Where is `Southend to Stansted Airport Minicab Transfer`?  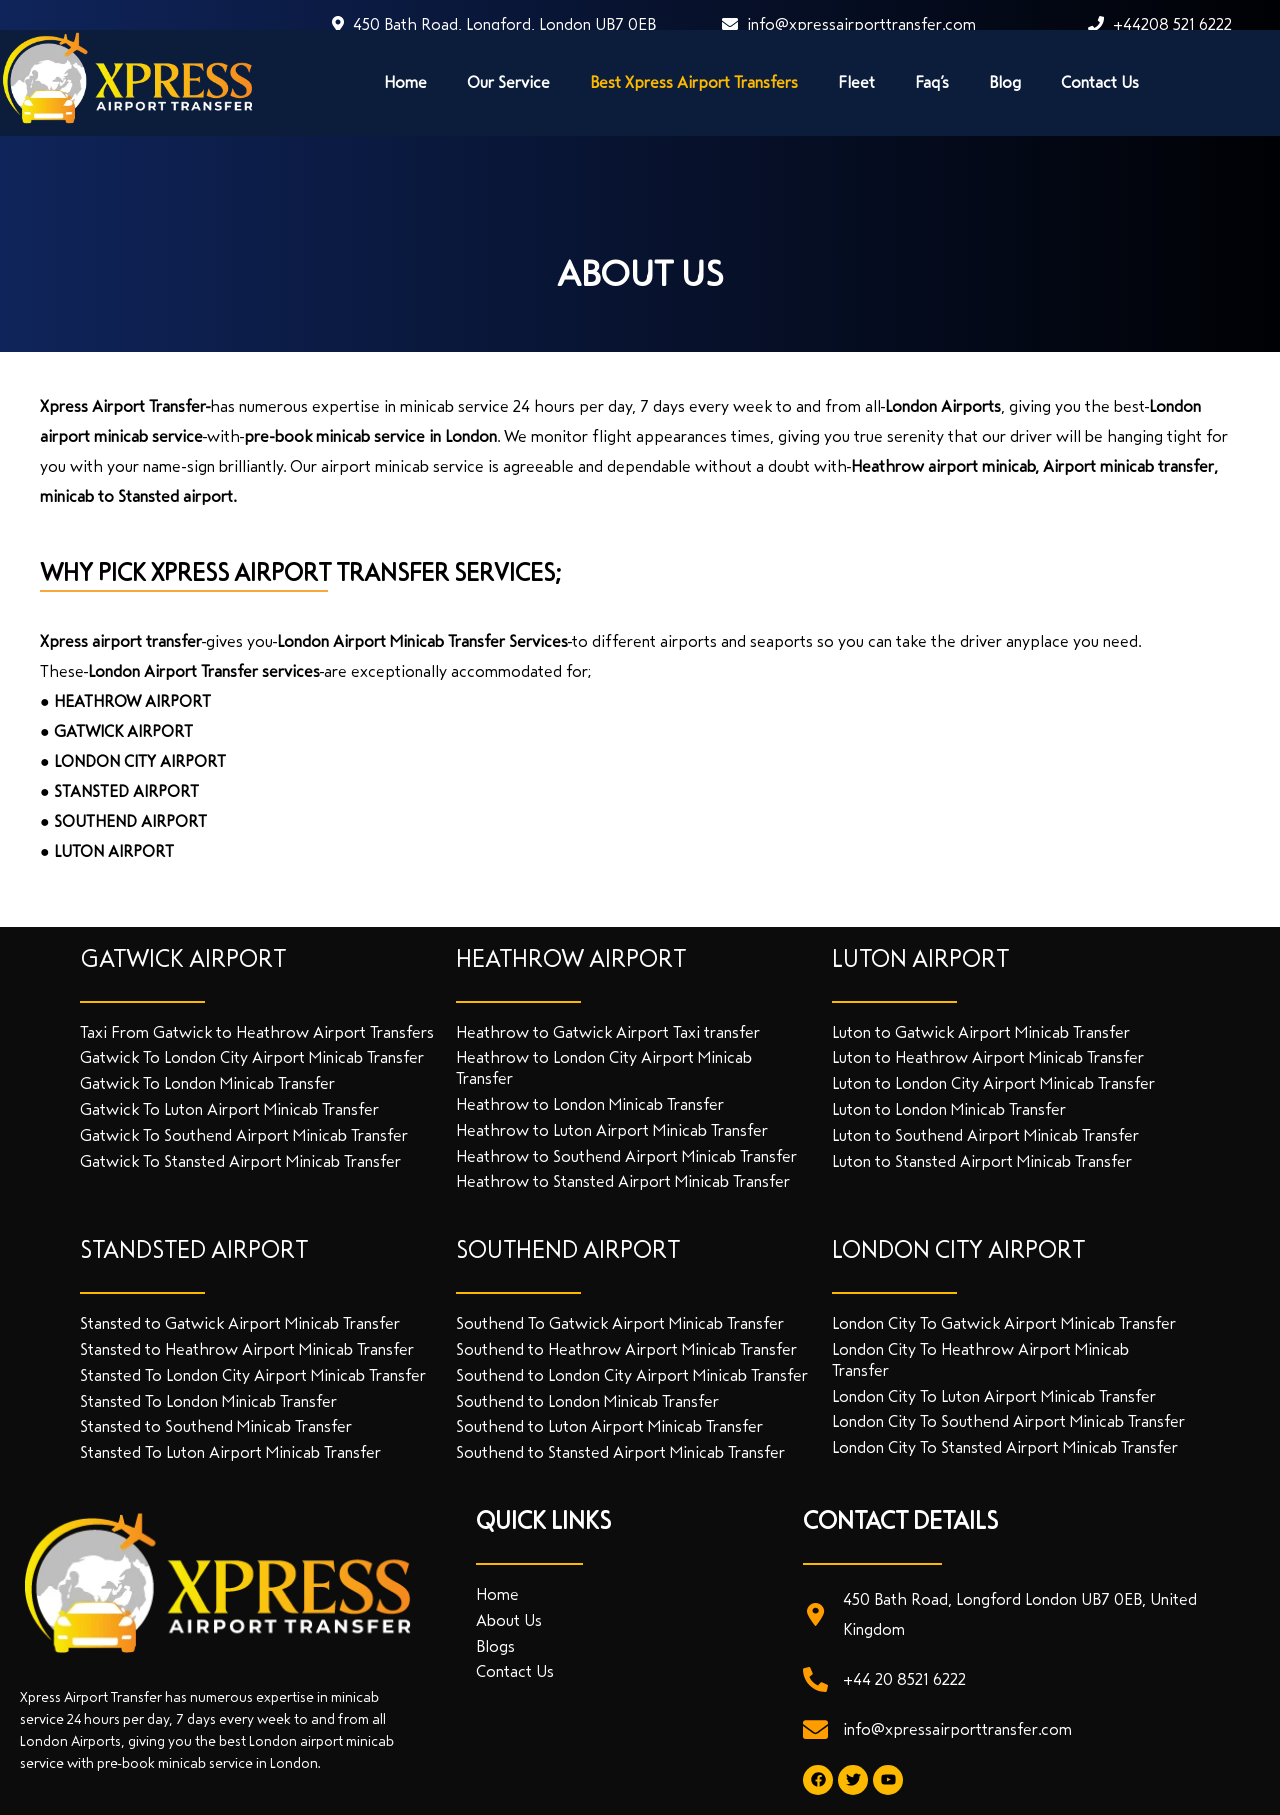 Southend to Stansted Airport Minicab Transfer is located at coordinates (620, 1452).